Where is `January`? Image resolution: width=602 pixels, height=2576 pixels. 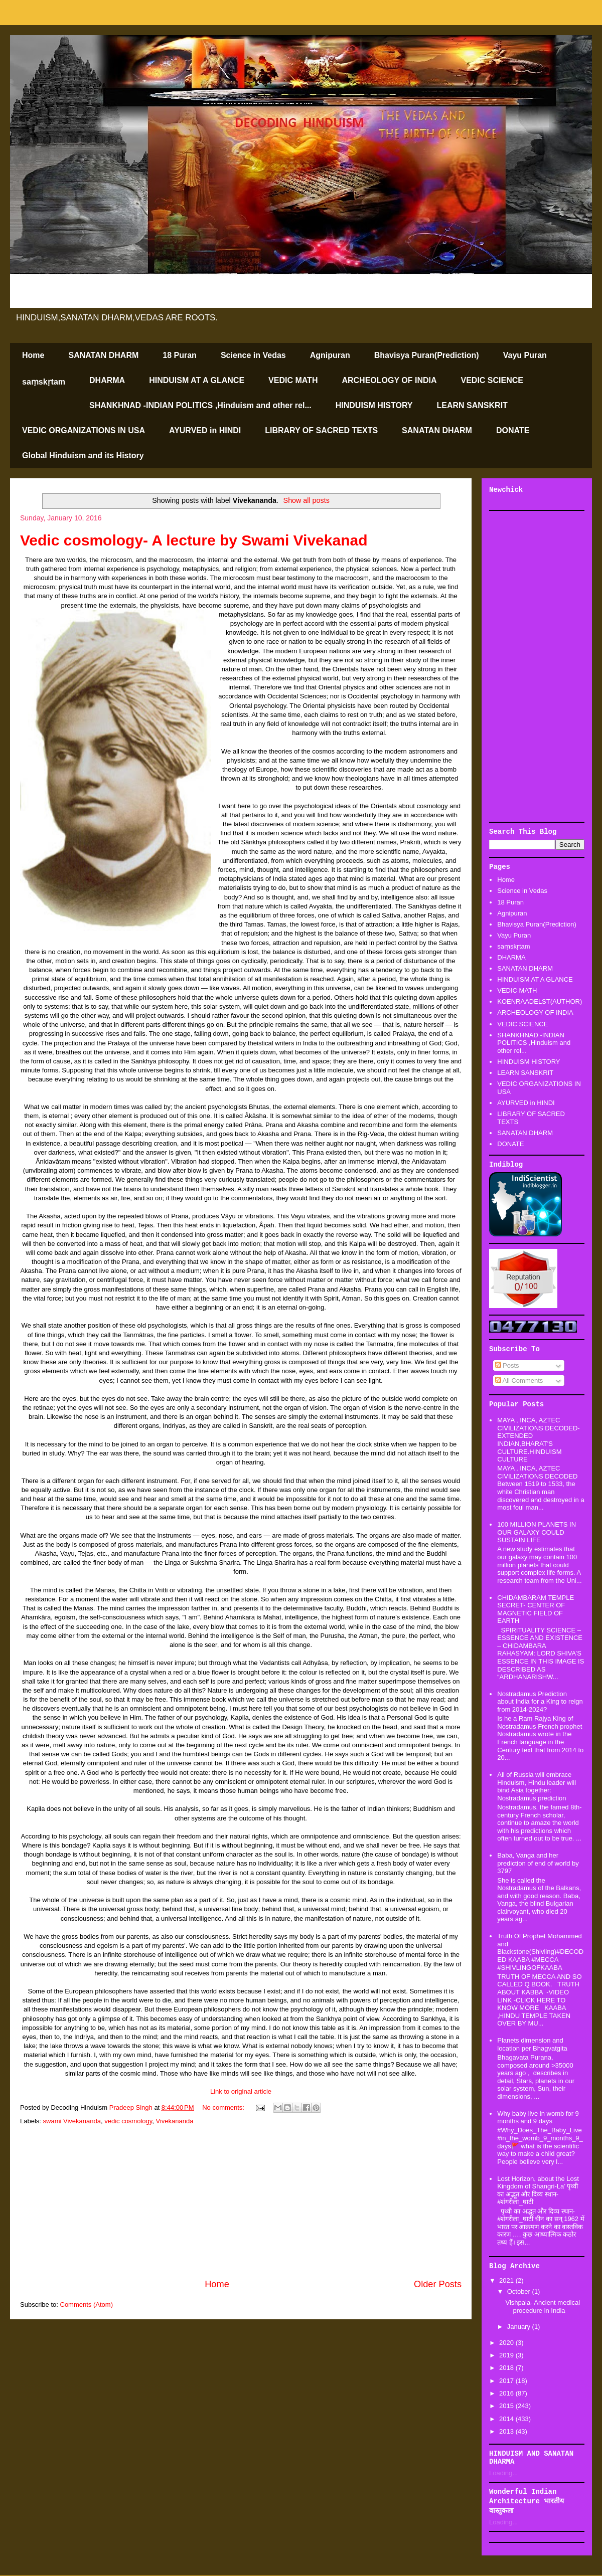 January is located at coordinates (519, 2326).